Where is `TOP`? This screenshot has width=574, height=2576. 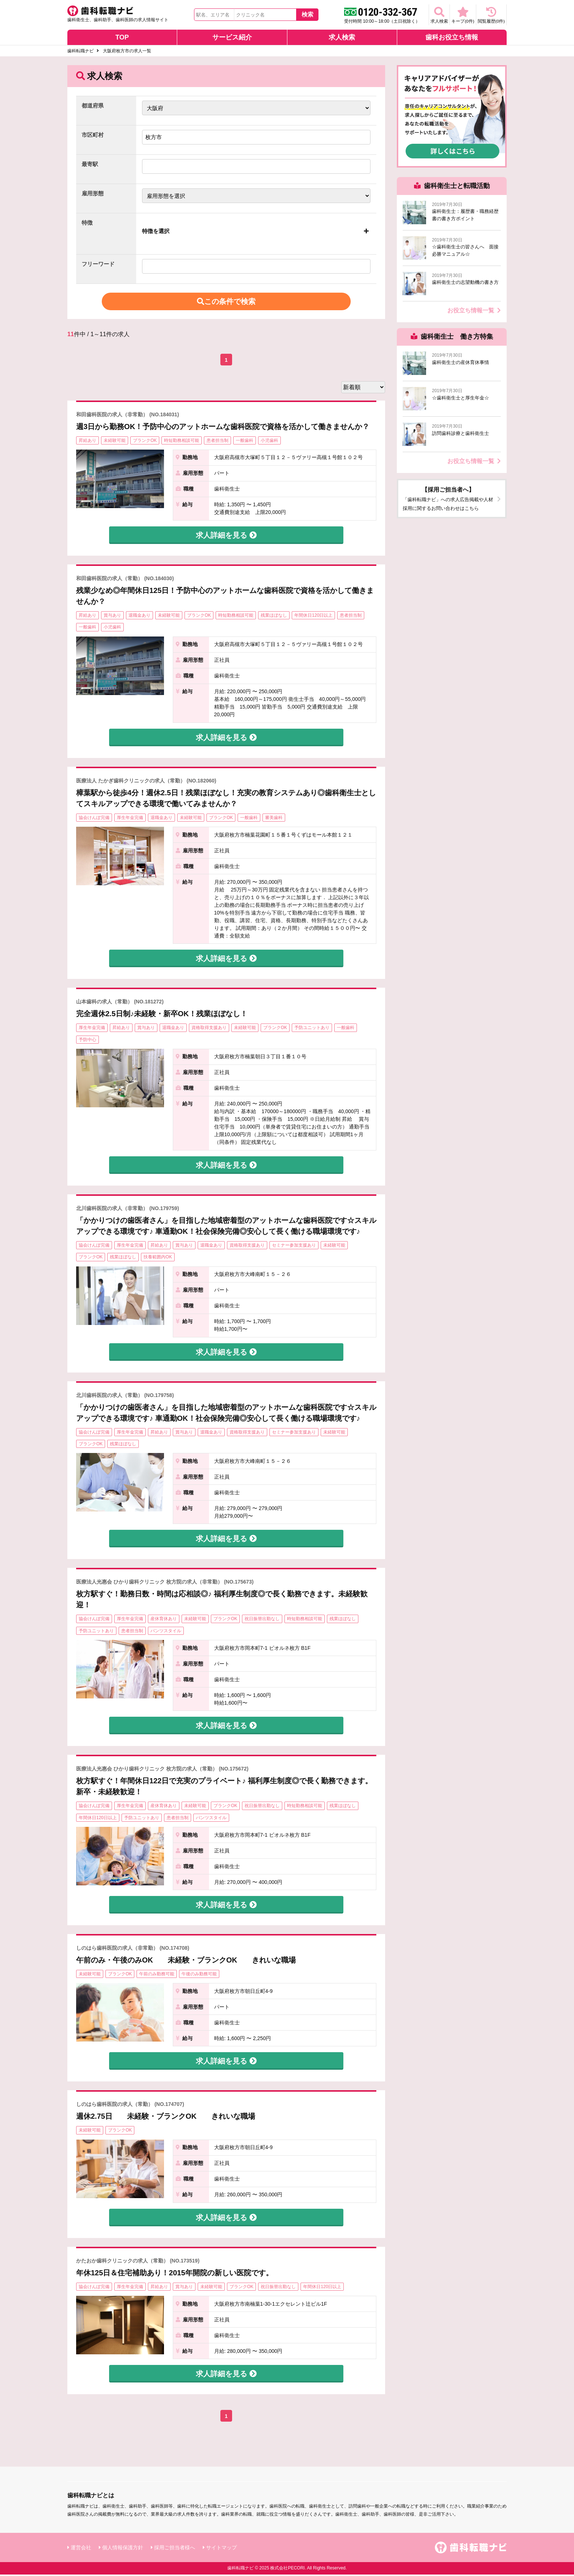
TOP is located at coordinates (122, 39).